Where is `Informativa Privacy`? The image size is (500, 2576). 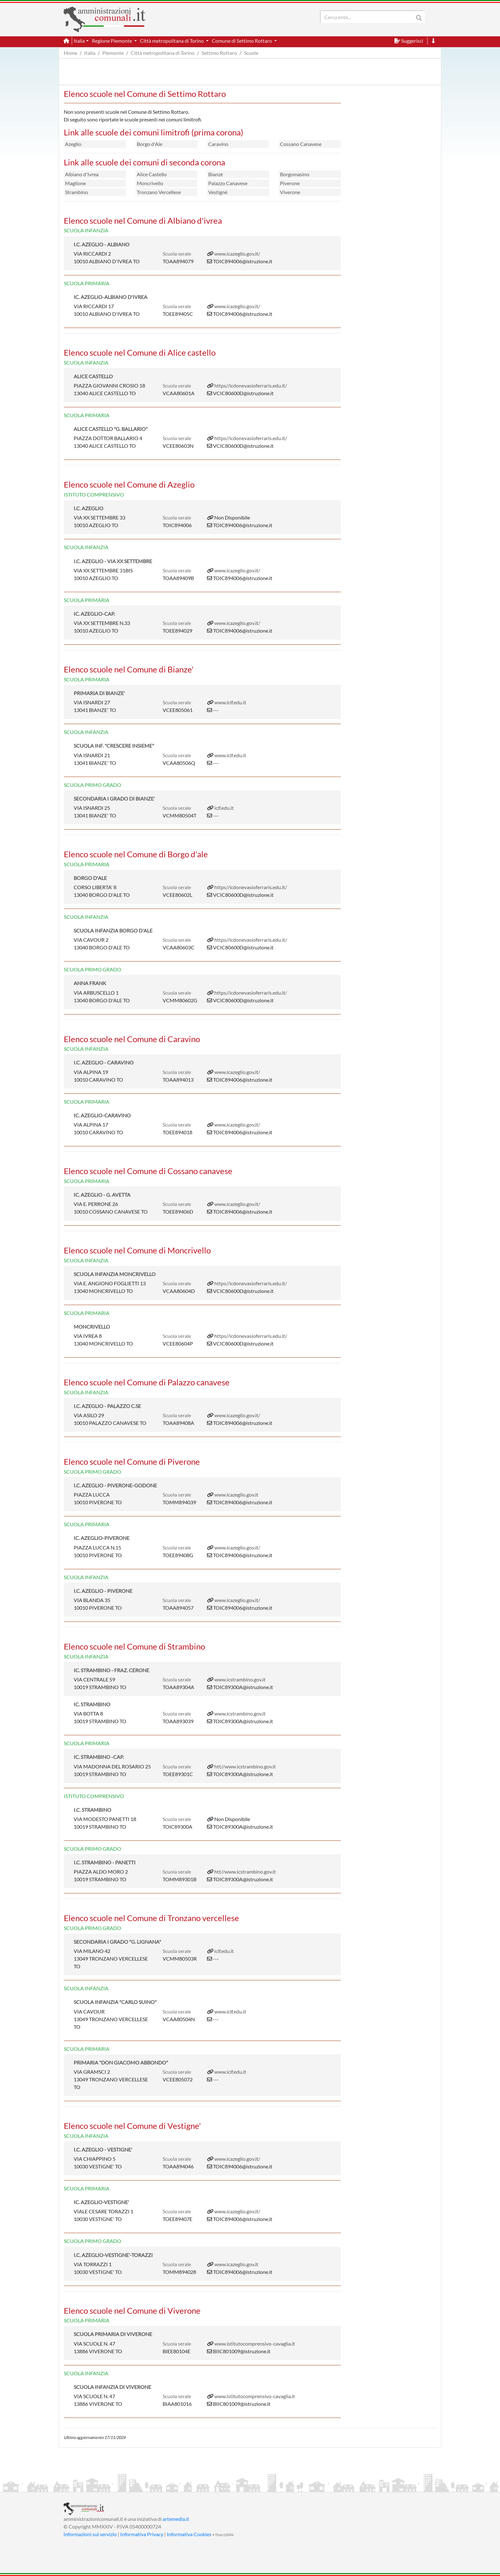 Informativa Privacy is located at coordinates (141, 2534).